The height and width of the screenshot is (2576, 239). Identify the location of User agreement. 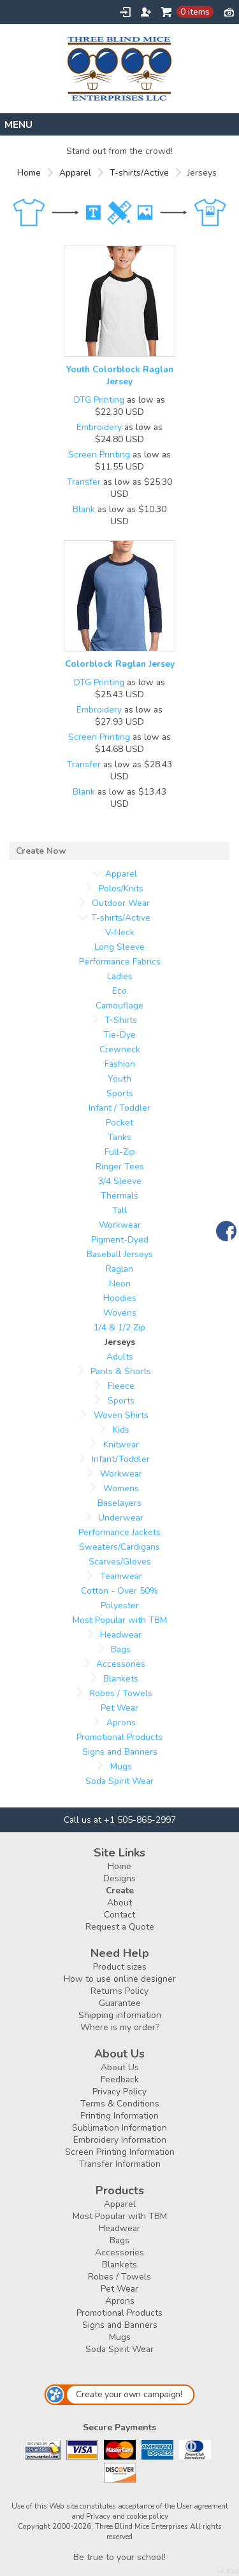
(202, 2506).